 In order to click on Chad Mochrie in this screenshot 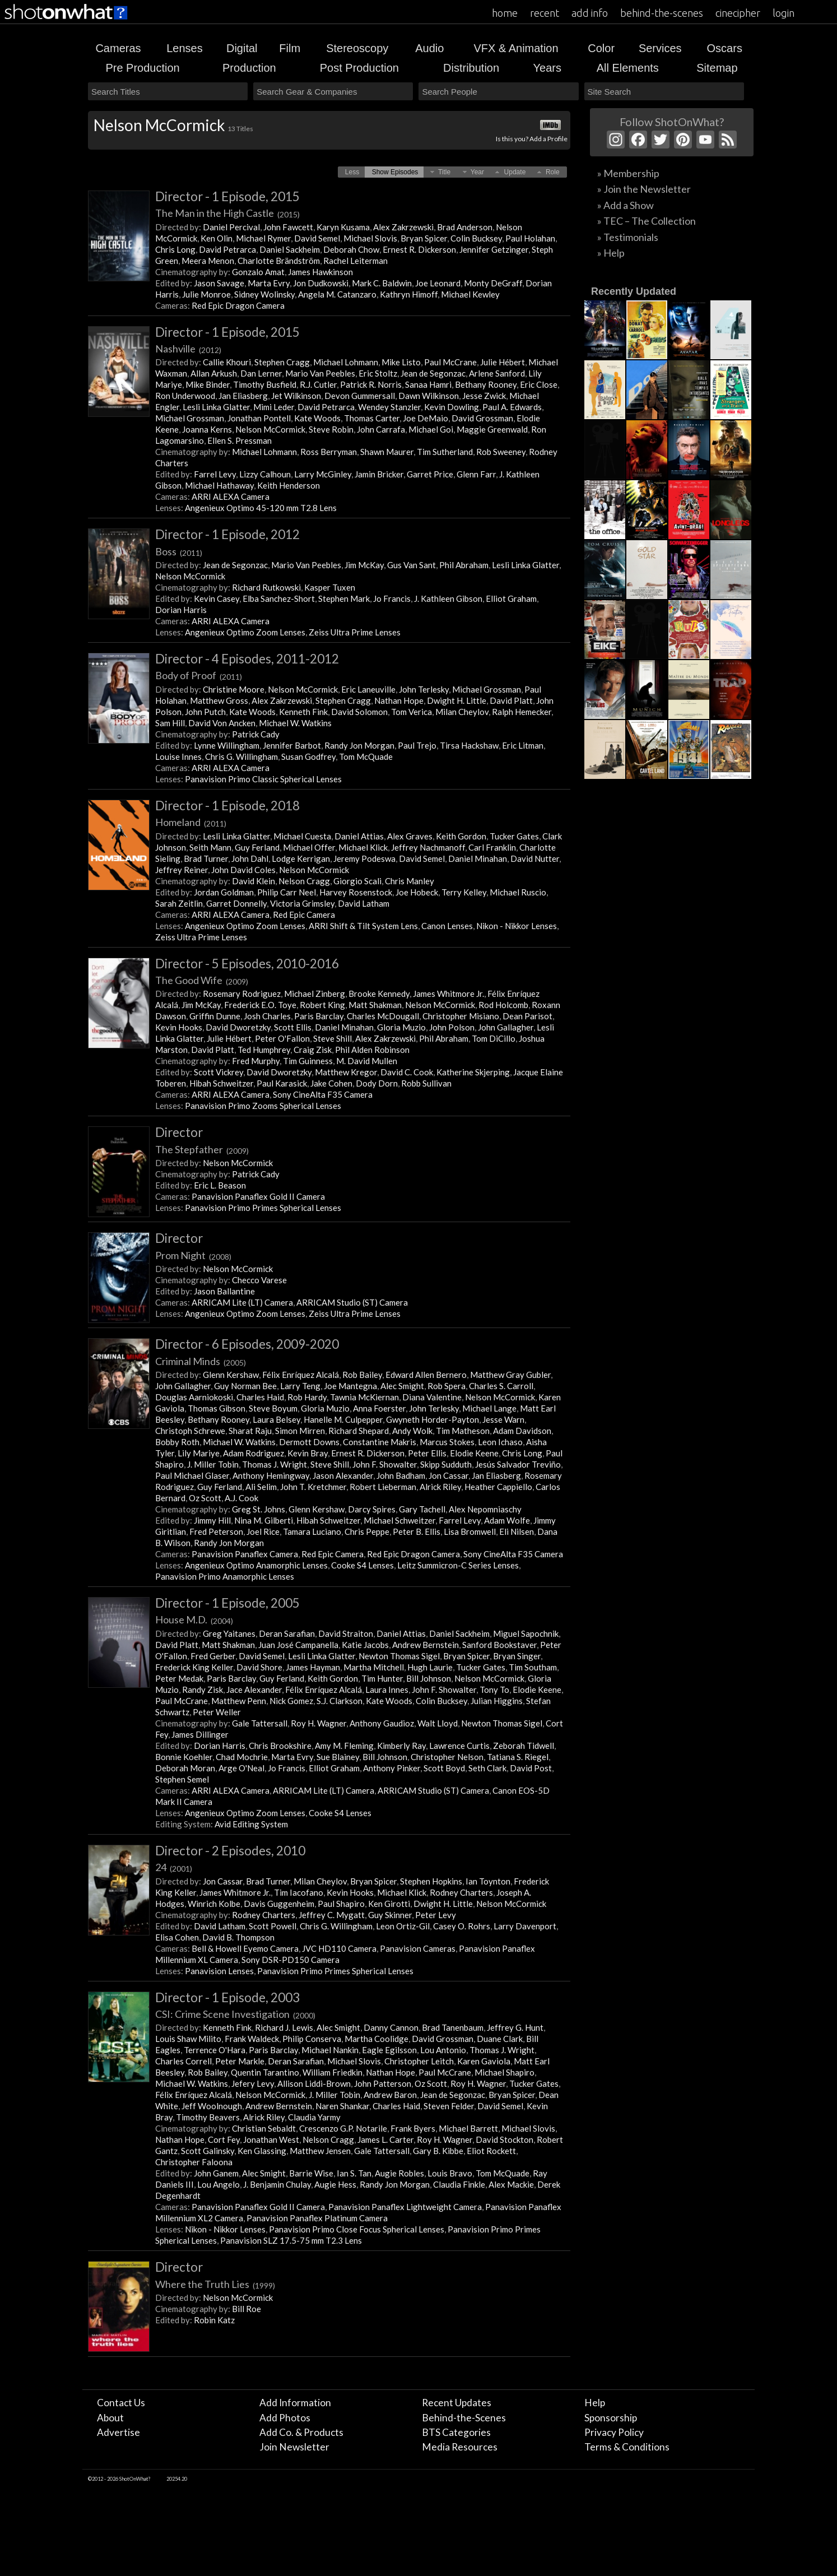, I will do `click(242, 1757)`.